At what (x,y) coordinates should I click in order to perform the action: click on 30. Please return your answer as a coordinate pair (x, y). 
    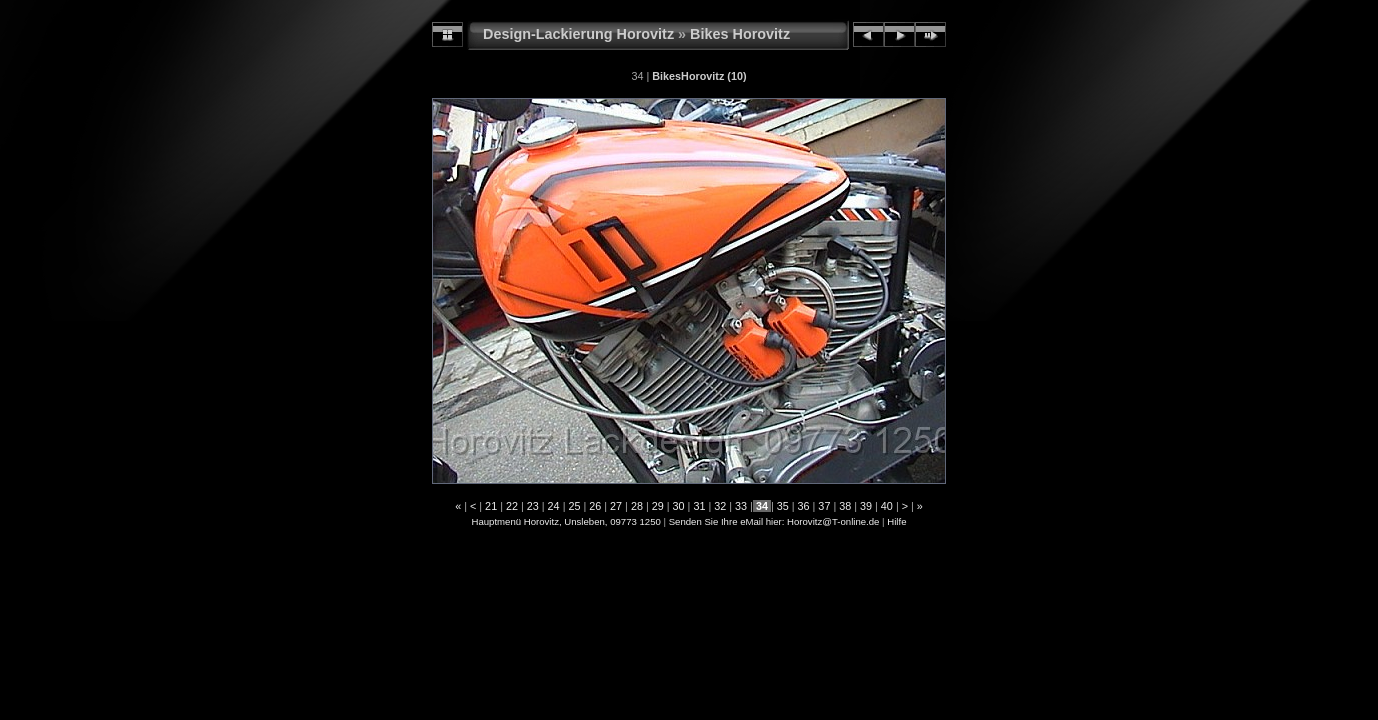
    Looking at the image, I should click on (679, 506).